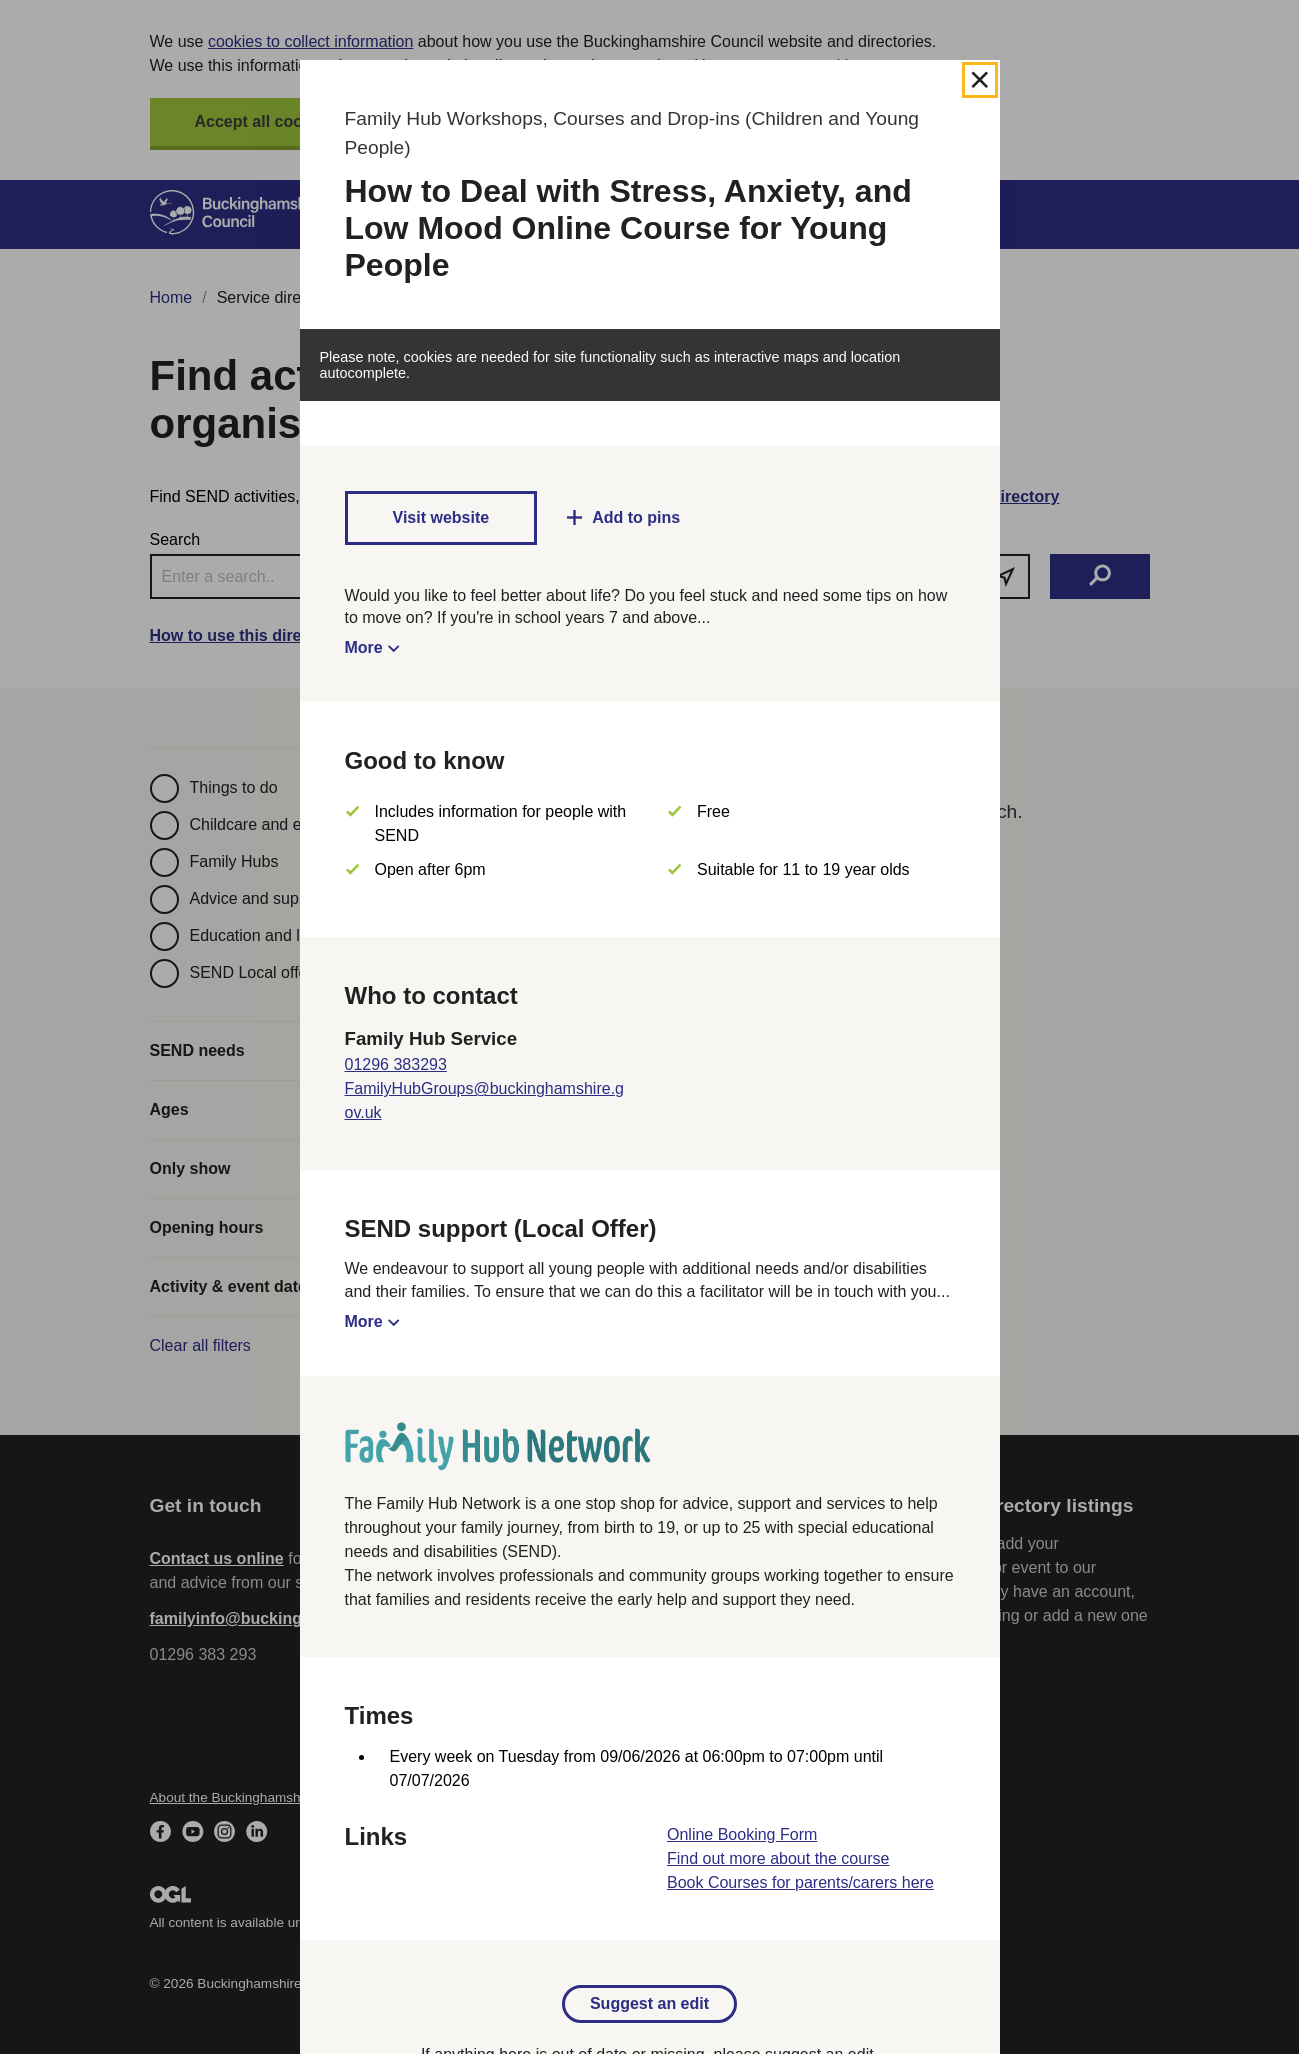  I want to click on Online Booking Form, so click(742, 1834).